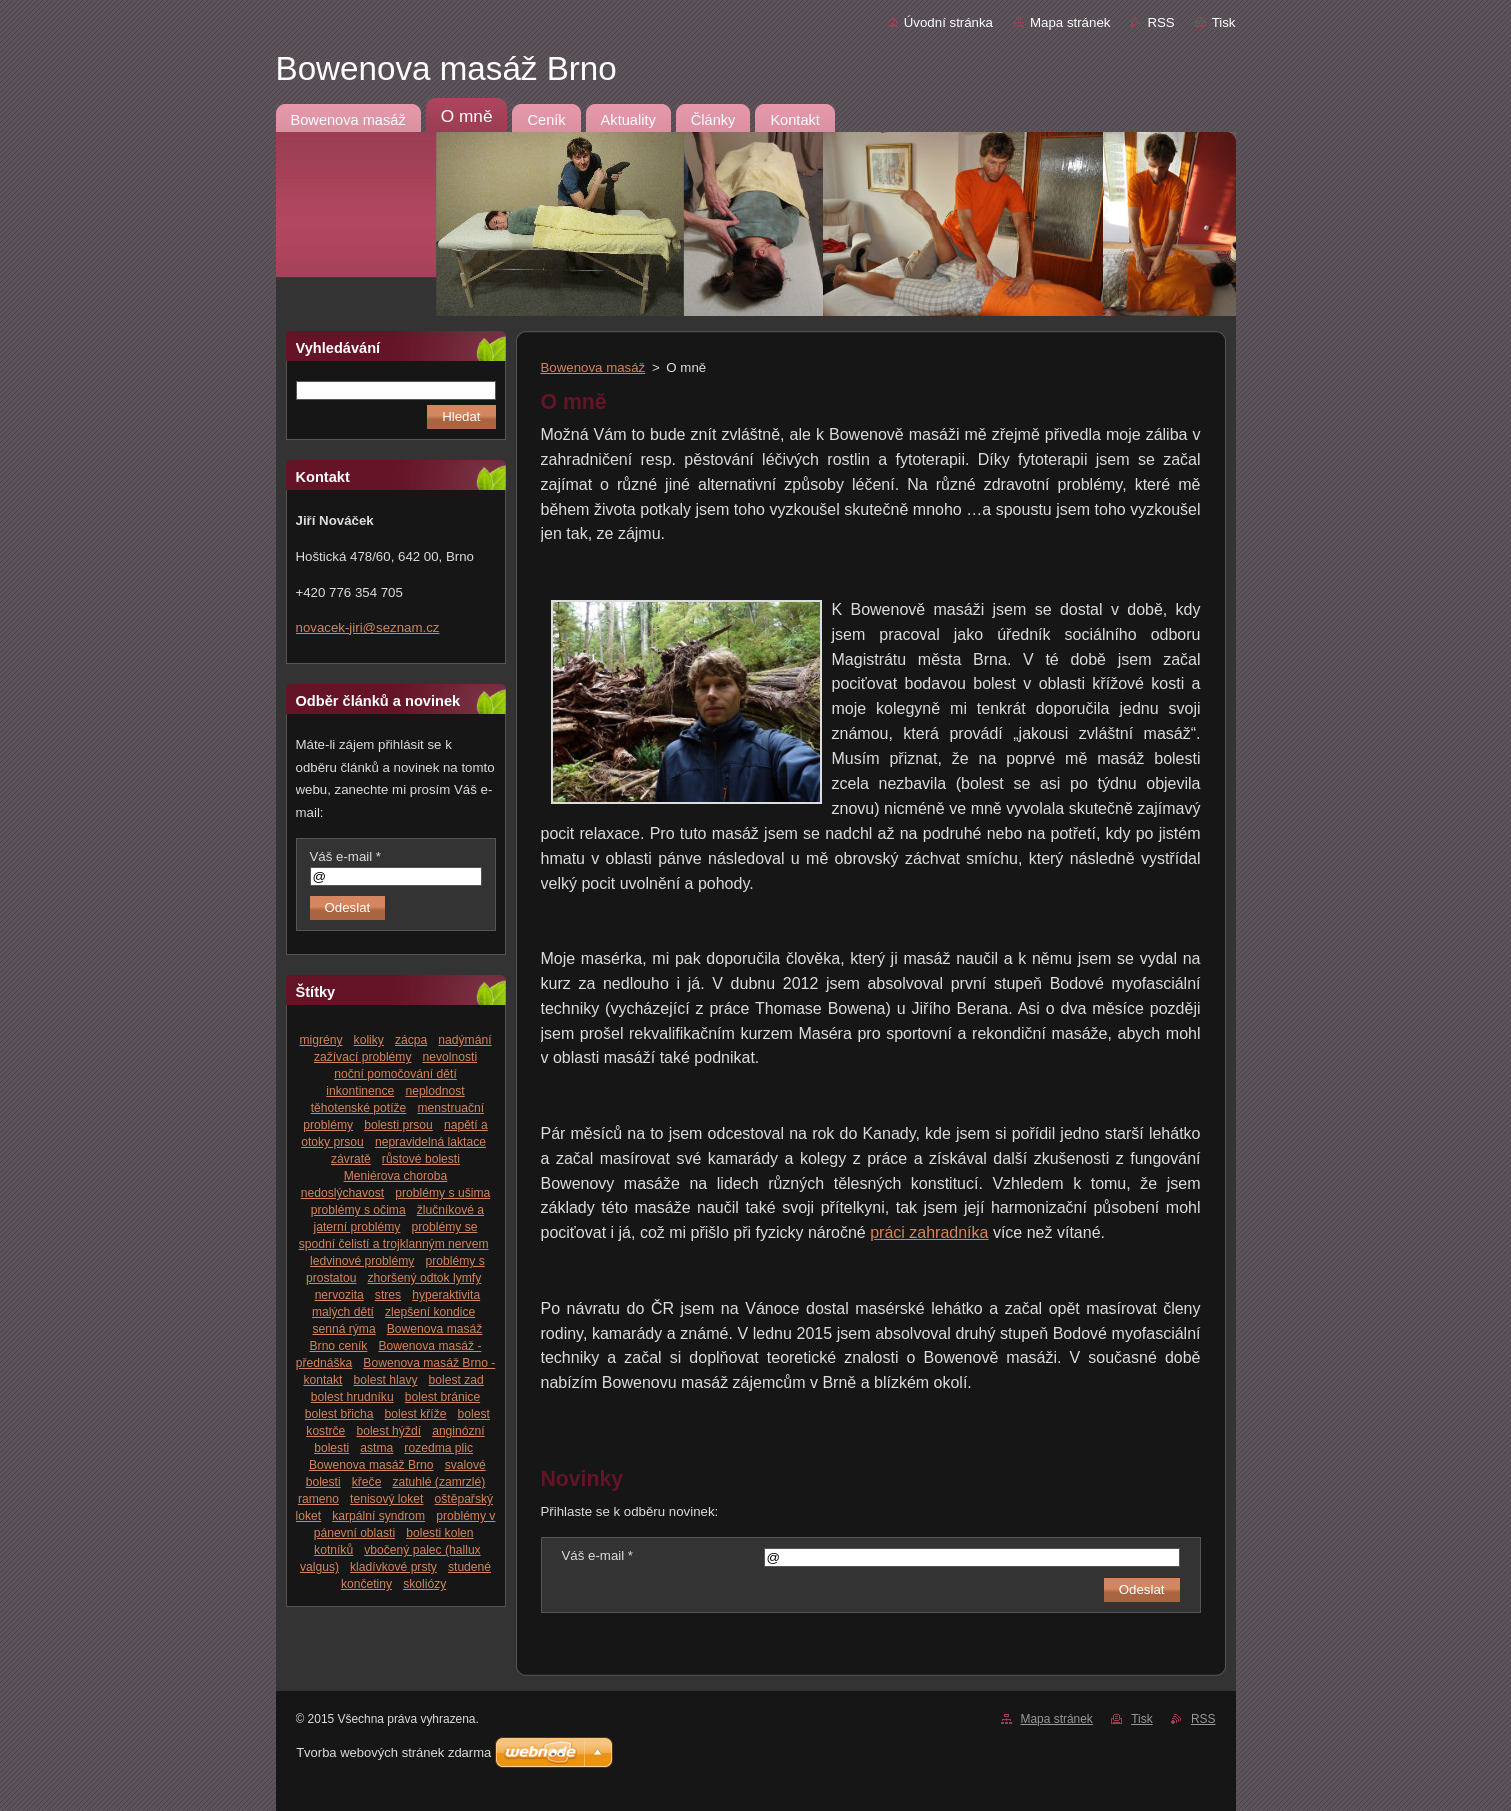 The height and width of the screenshot is (1811, 1511). What do you see at coordinates (929, 1232) in the screenshot?
I see `práci zahradníka` at bounding box center [929, 1232].